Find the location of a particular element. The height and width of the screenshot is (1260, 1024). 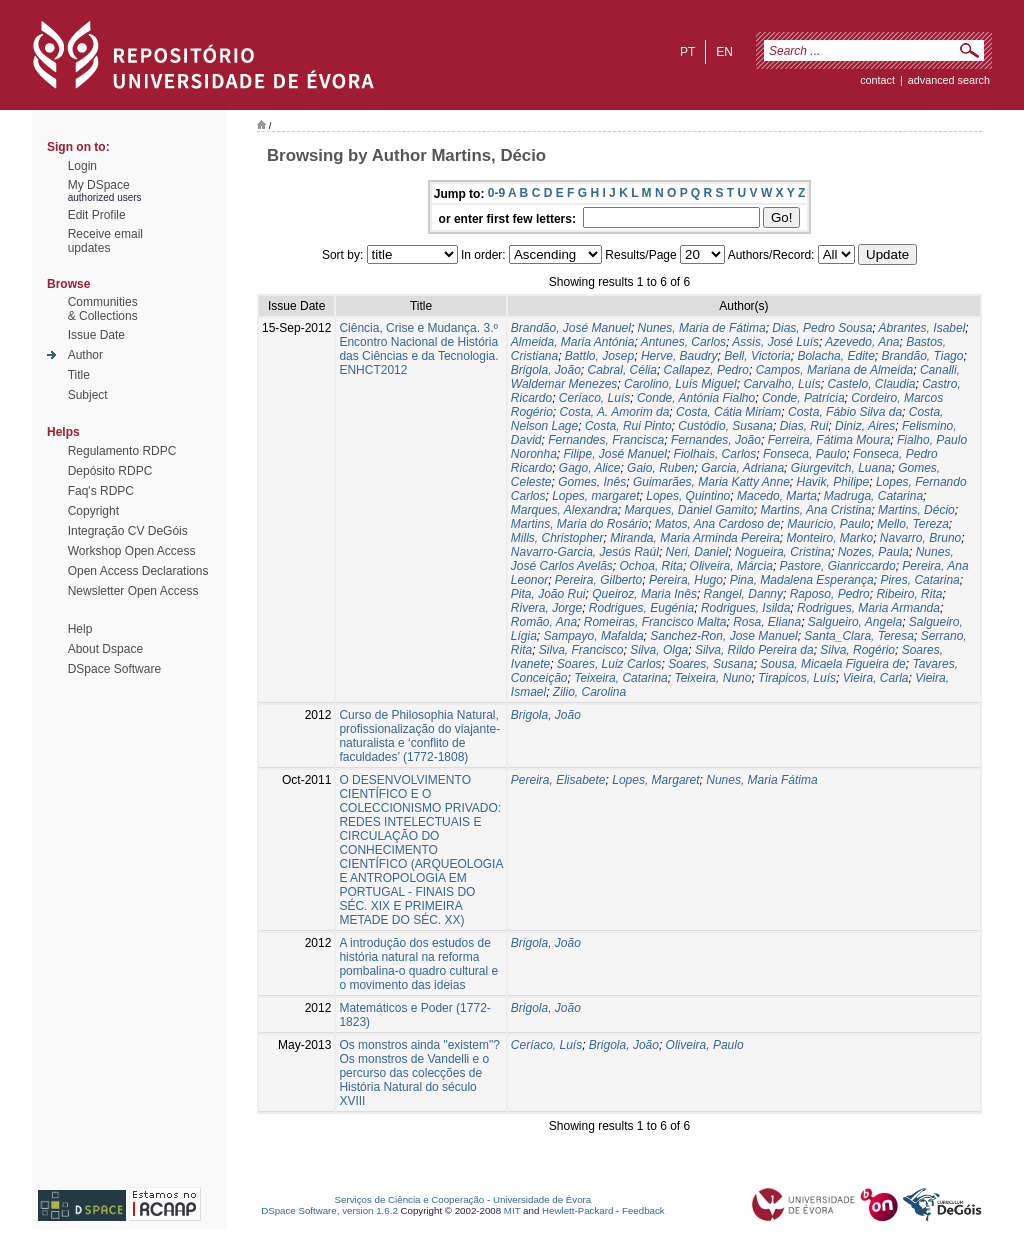

Title is located at coordinates (79, 375).